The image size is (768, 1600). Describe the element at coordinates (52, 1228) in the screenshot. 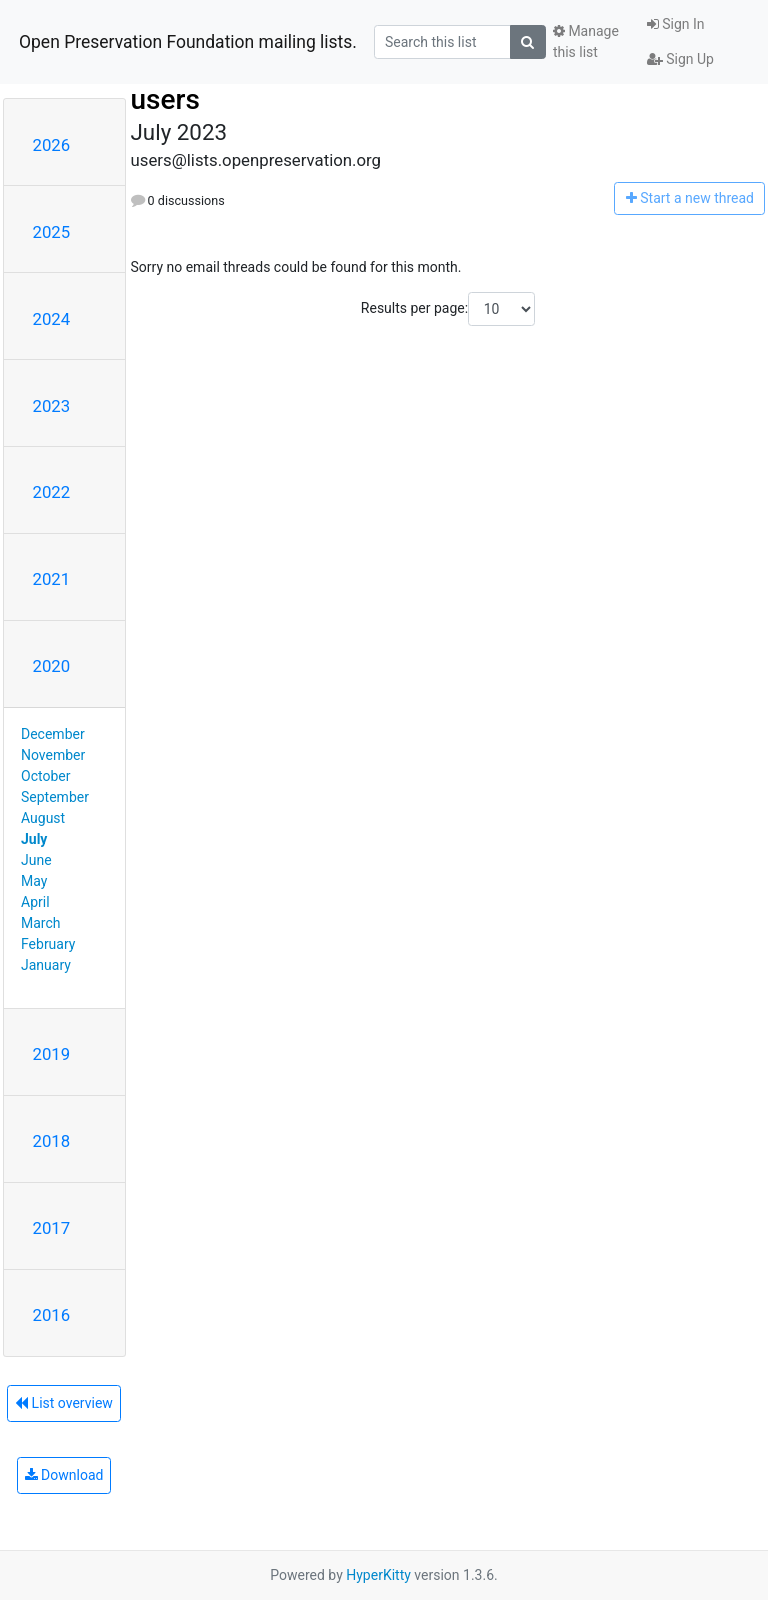

I see `2017` at that location.